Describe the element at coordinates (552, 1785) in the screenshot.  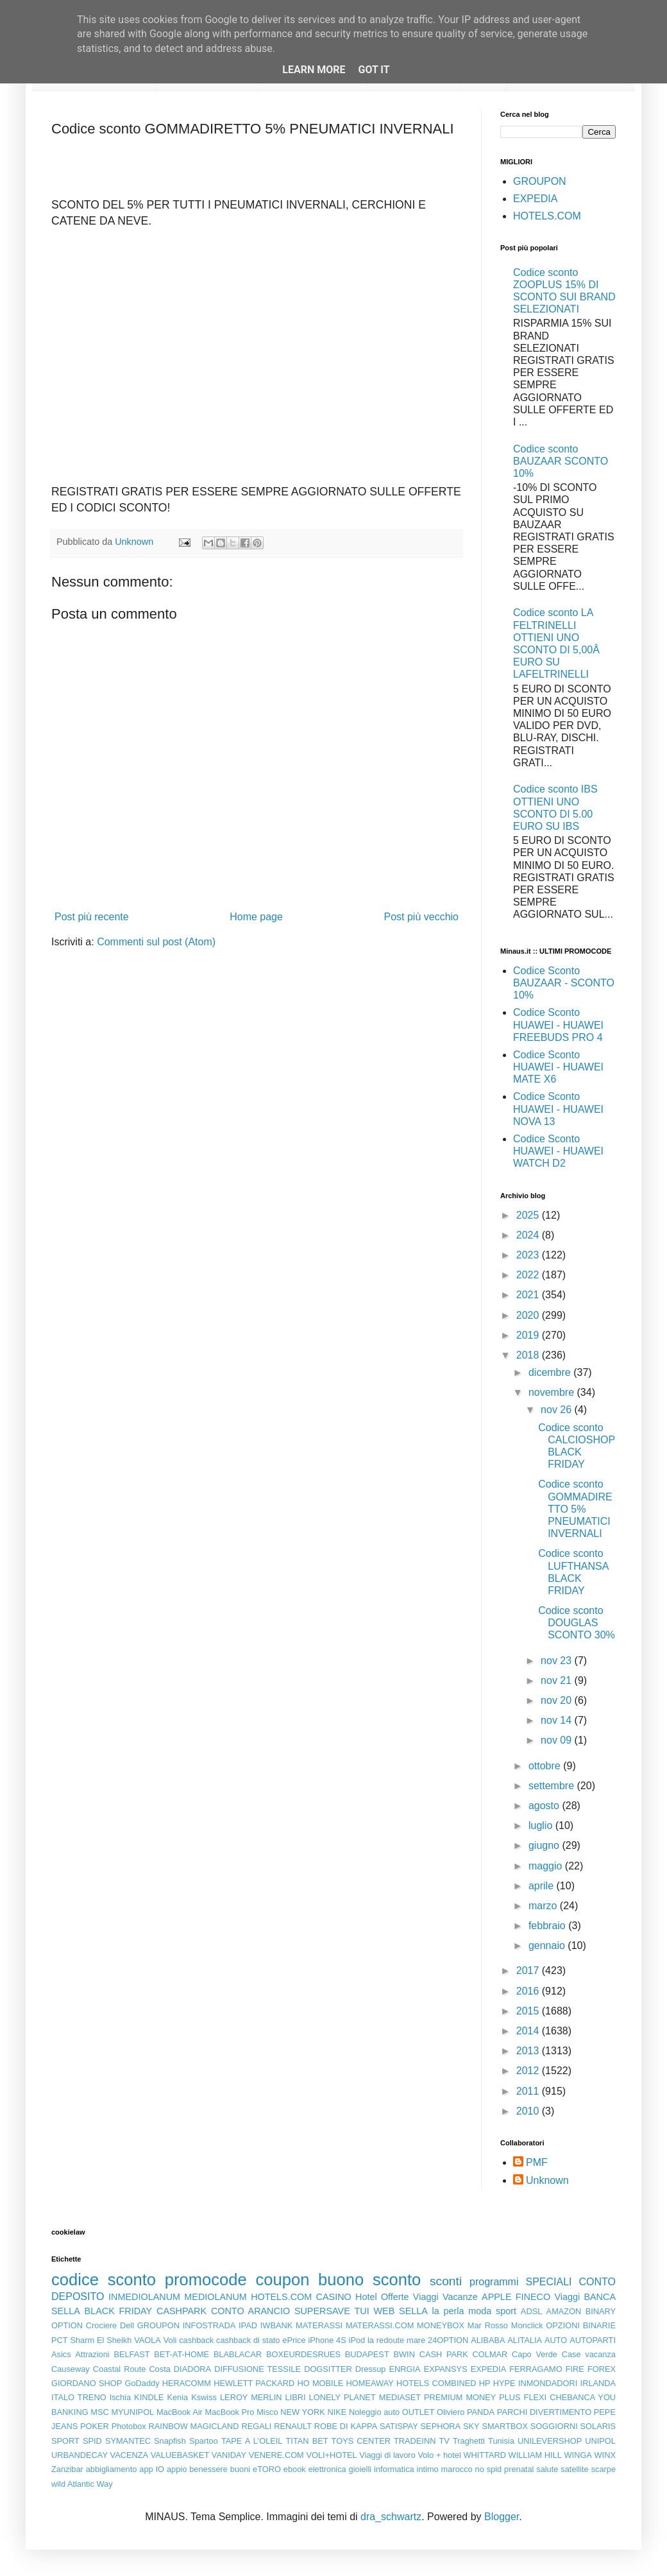
I see `settembre` at that location.